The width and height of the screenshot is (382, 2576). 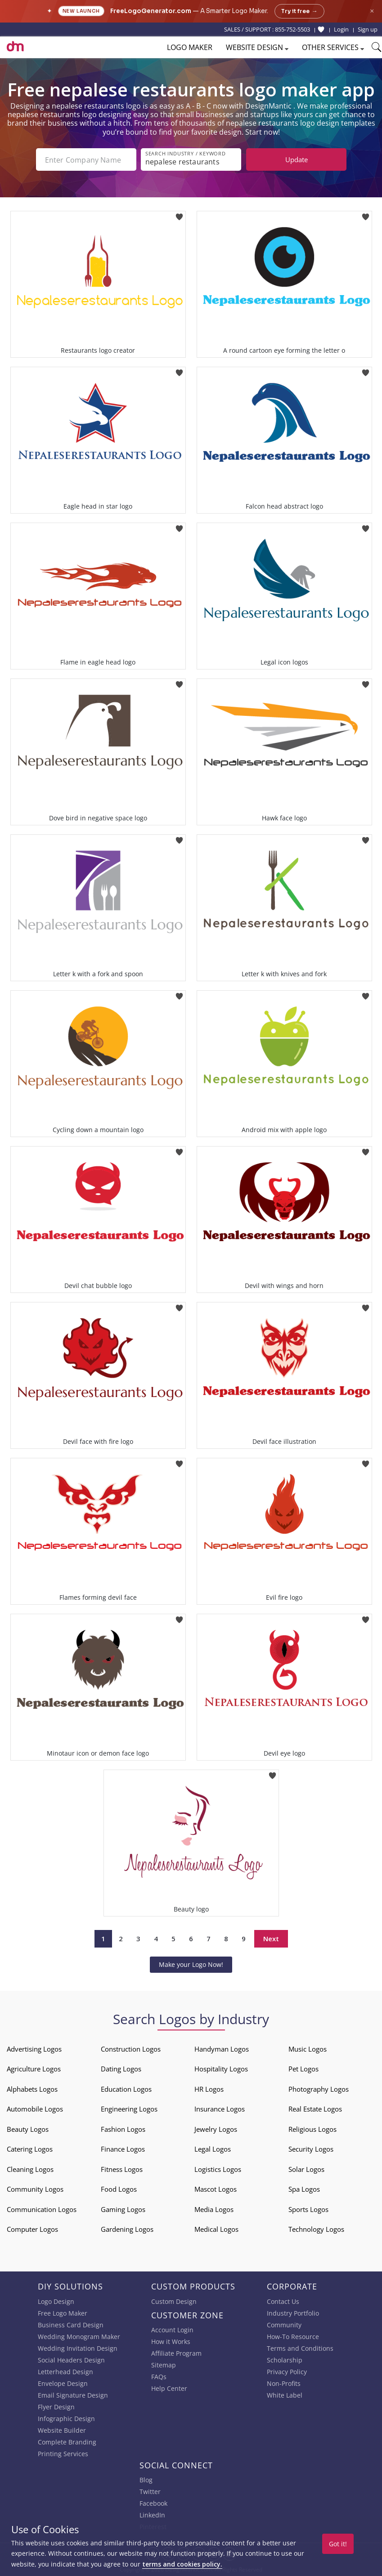 What do you see at coordinates (215, 2129) in the screenshot?
I see `Jewelry Logos` at bounding box center [215, 2129].